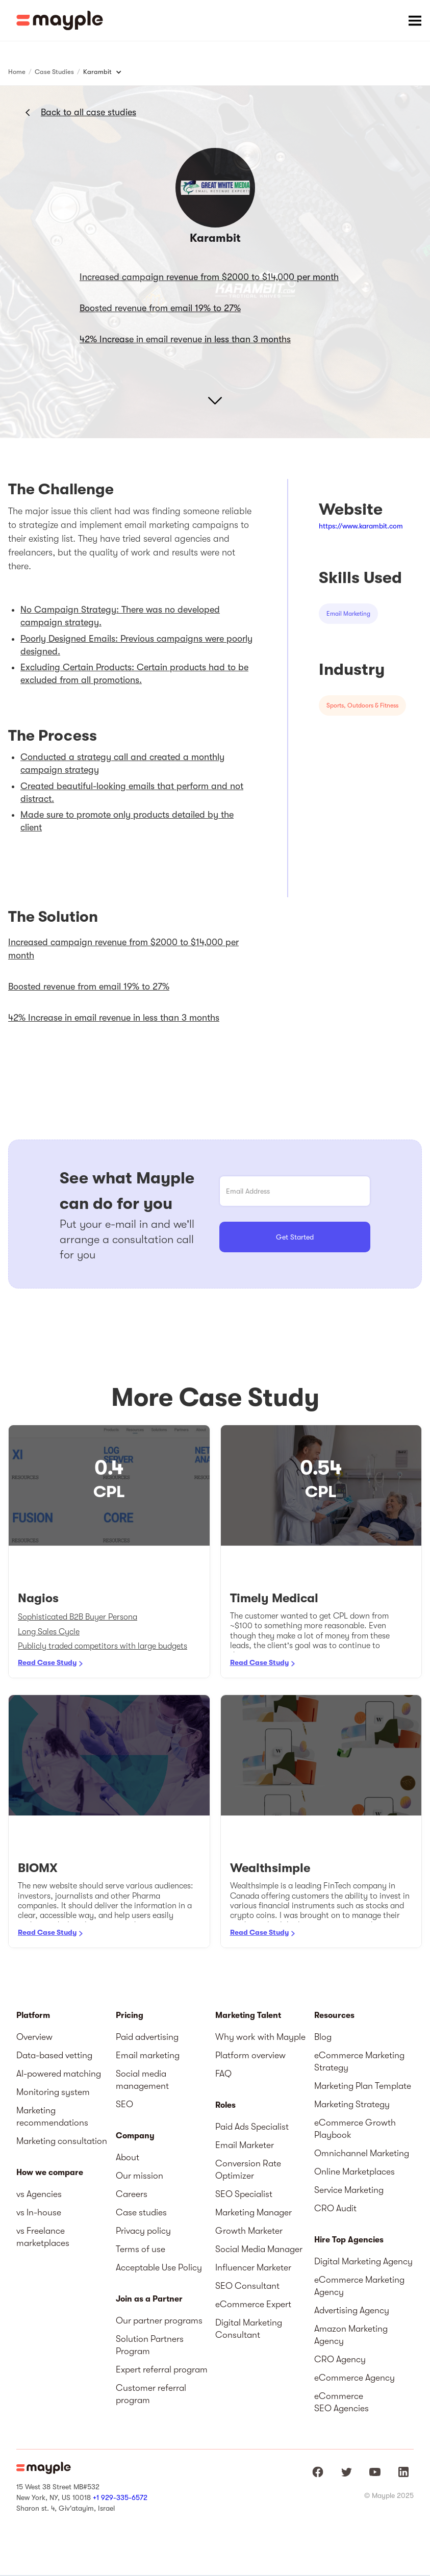 The image size is (430, 2576). I want to click on eCommerce Marketing Strategy, so click(359, 2061).